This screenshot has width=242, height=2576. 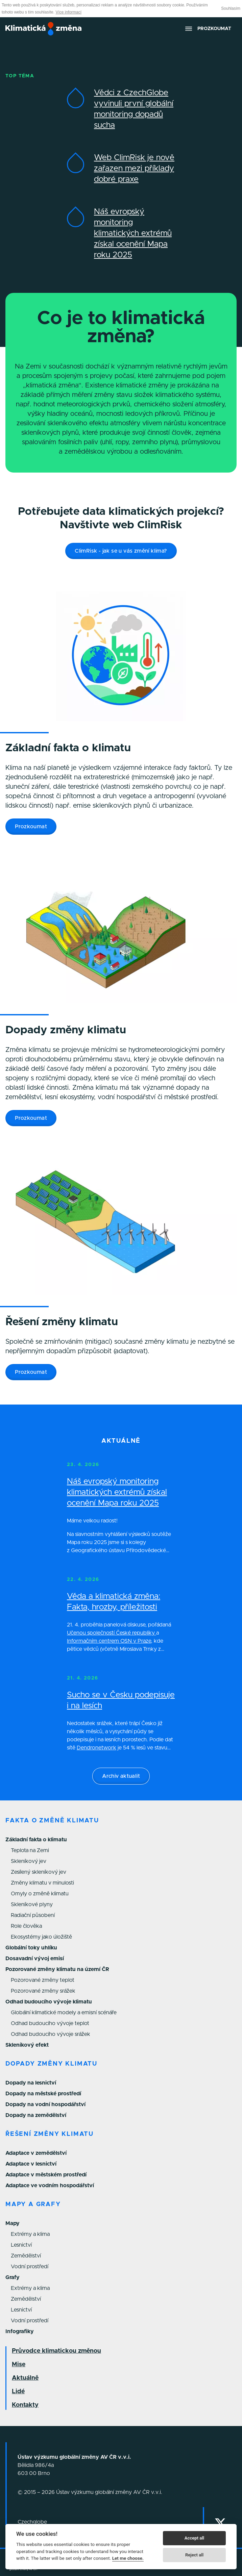 I want to click on Základní fakta o klimatu, so click(x=36, y=1839).